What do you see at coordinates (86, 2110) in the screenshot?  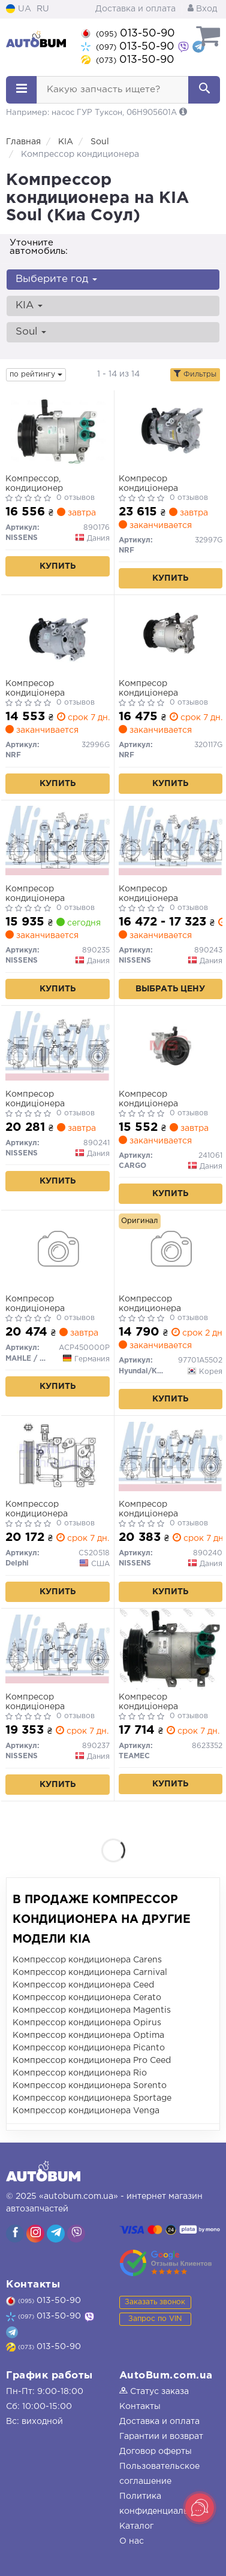 I see `Компрессор кондиционера Venga` at bounding box center [86, 2110].